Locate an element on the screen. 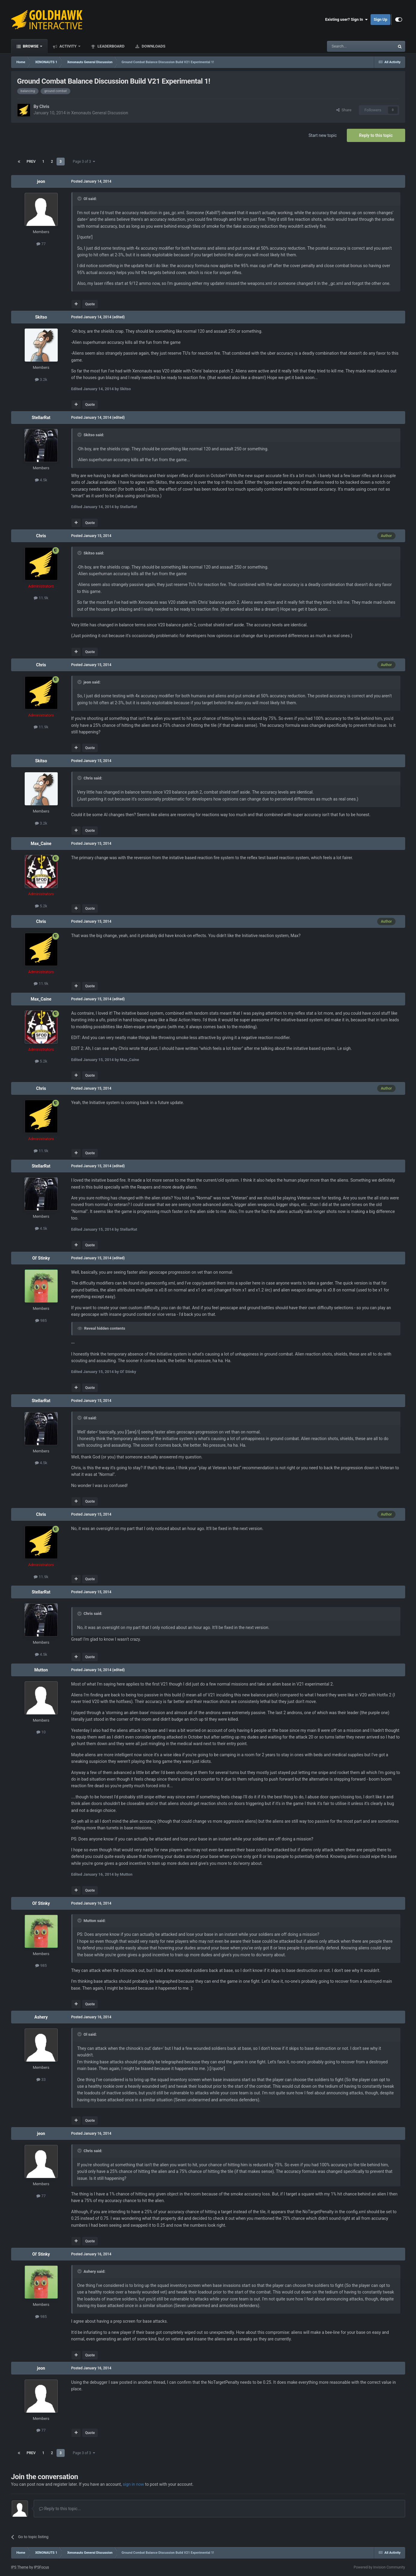  77 is located at coordinates (41, 244).